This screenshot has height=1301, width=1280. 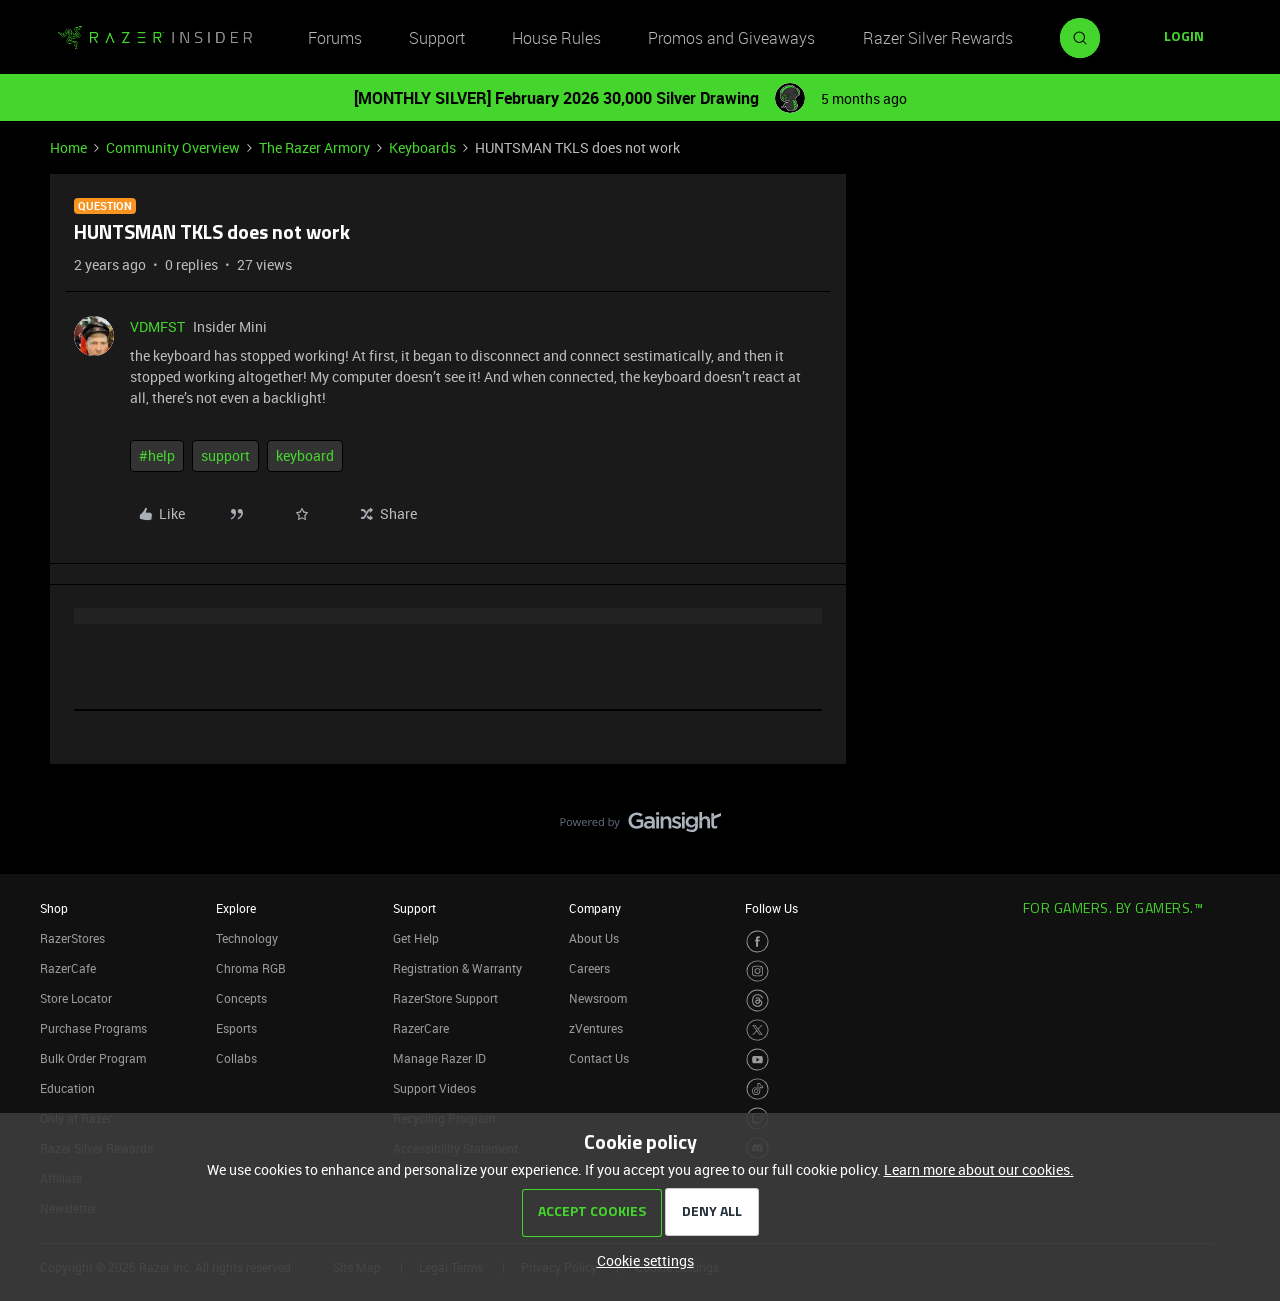 I want to click on Esports, so click(x=236, y=1028).